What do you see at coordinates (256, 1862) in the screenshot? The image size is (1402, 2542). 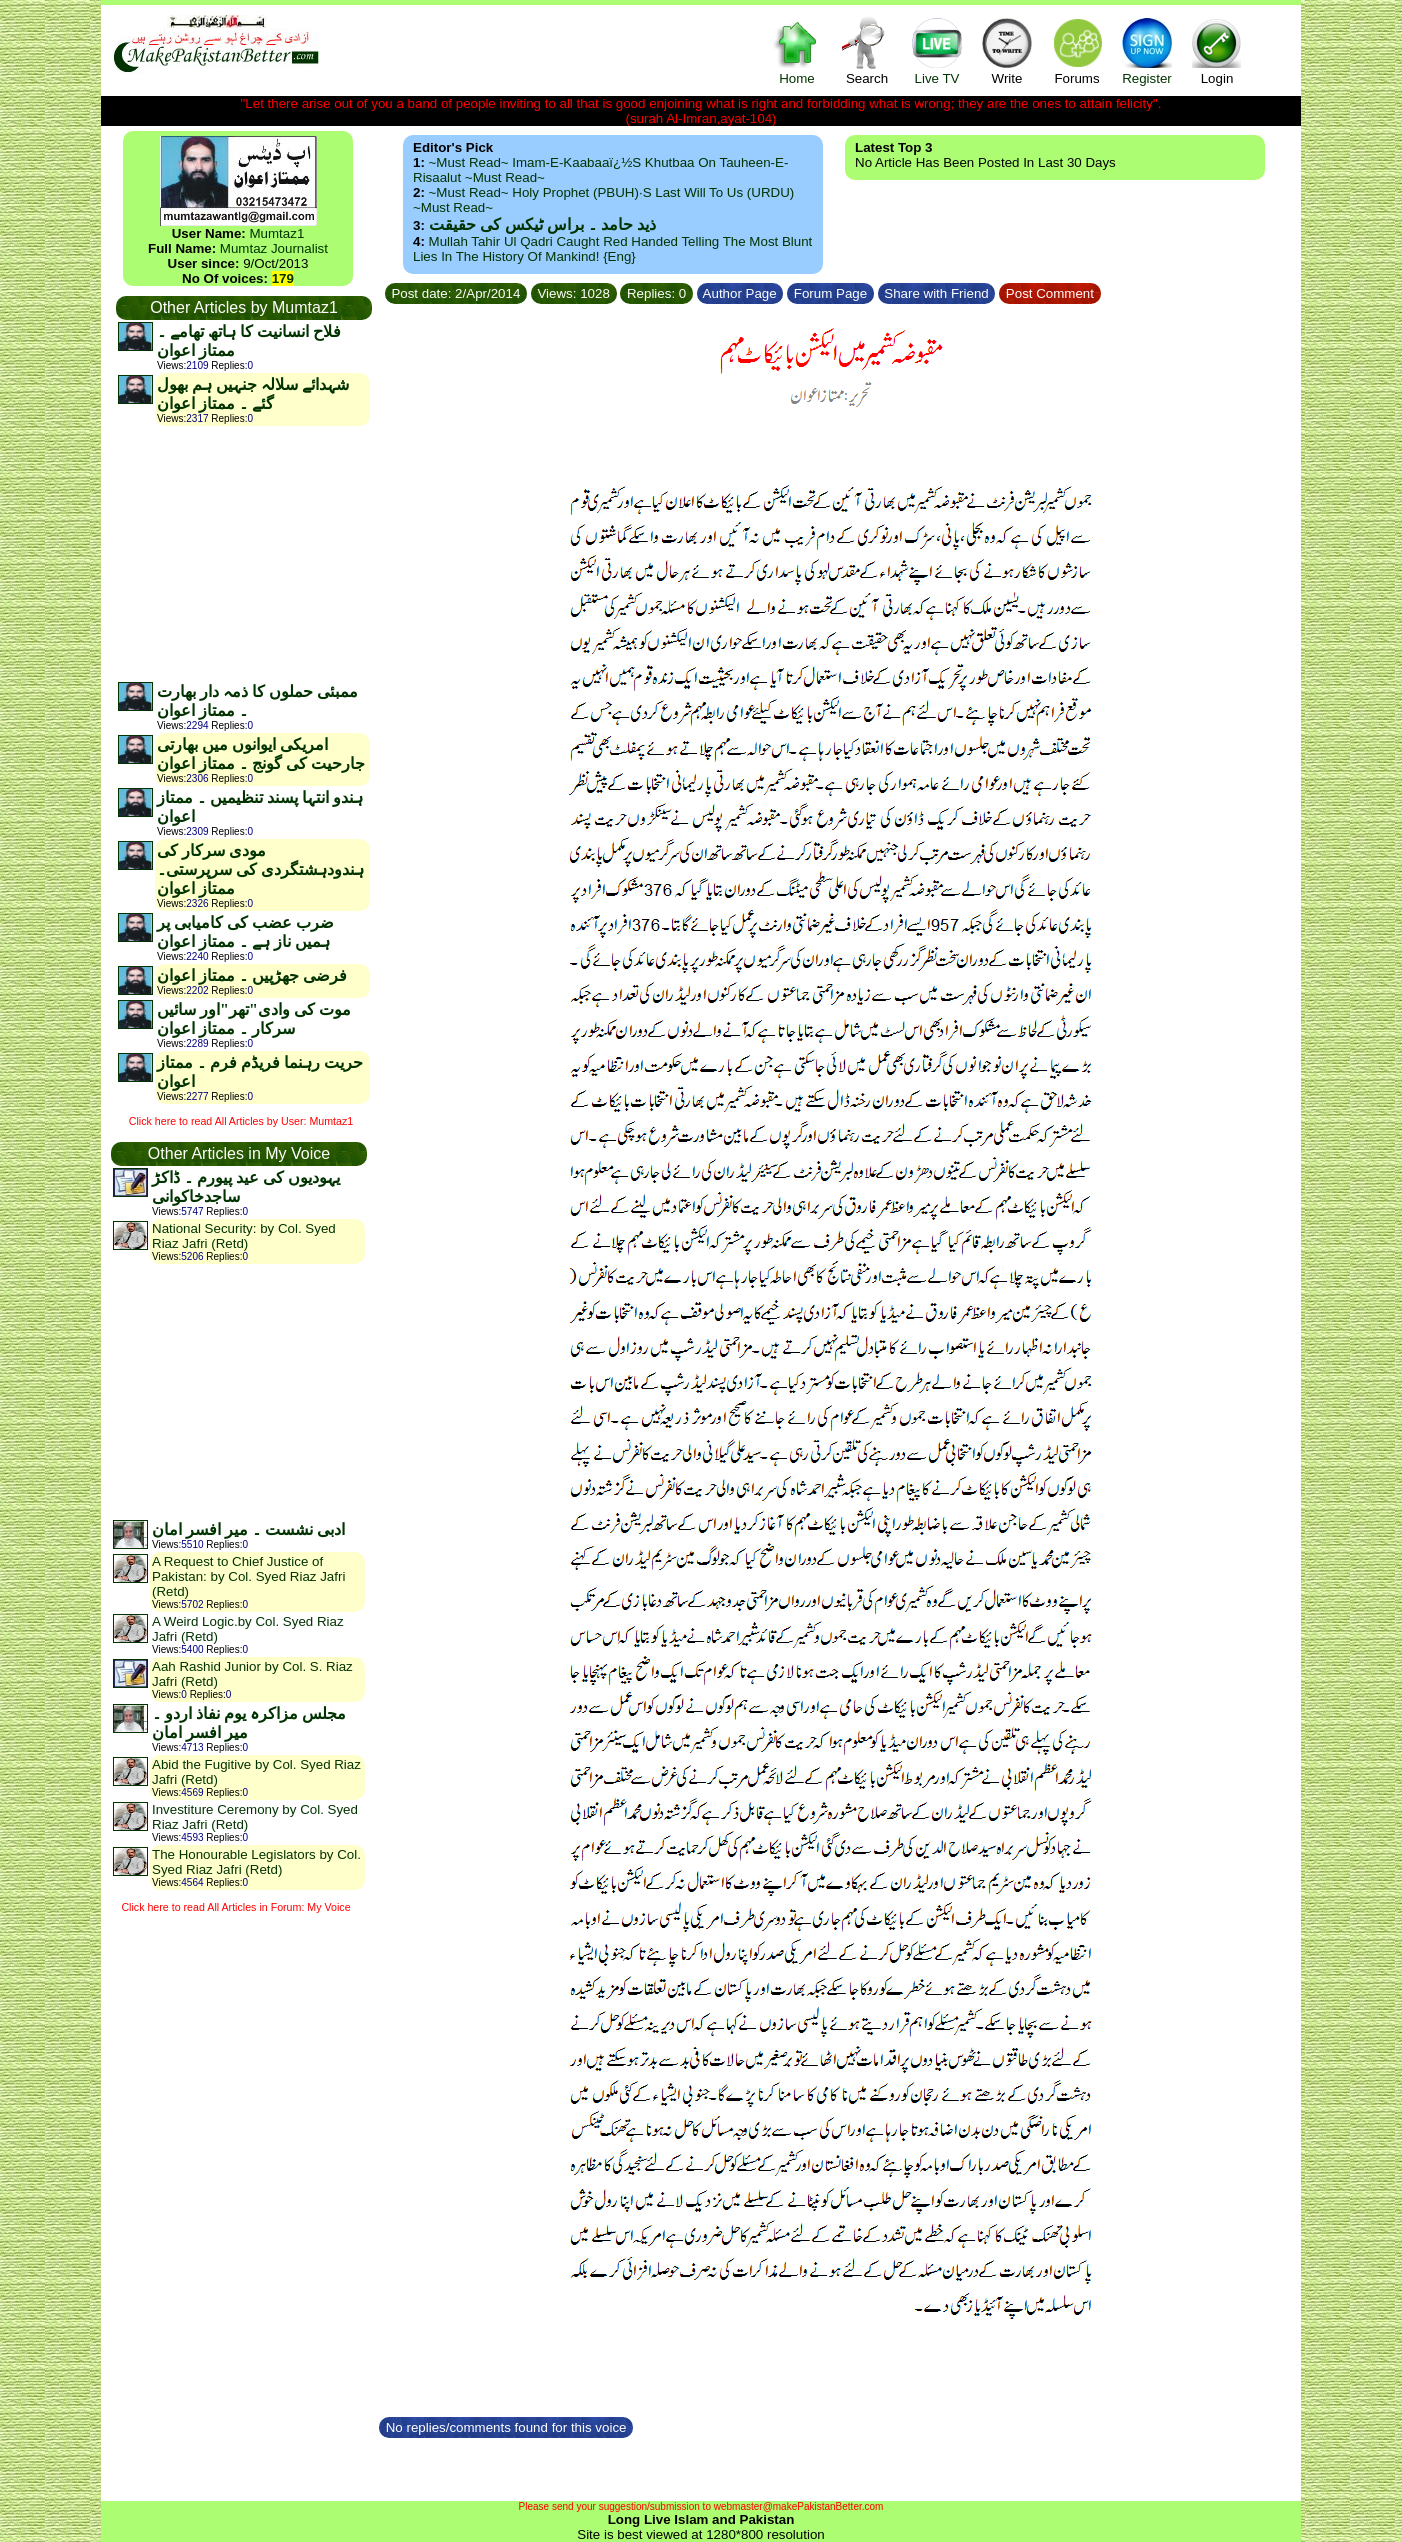 I see `The Honourable Legislators by Col. Syed Riaz Jafri (Retd)` at bounding box center [256, 1862].